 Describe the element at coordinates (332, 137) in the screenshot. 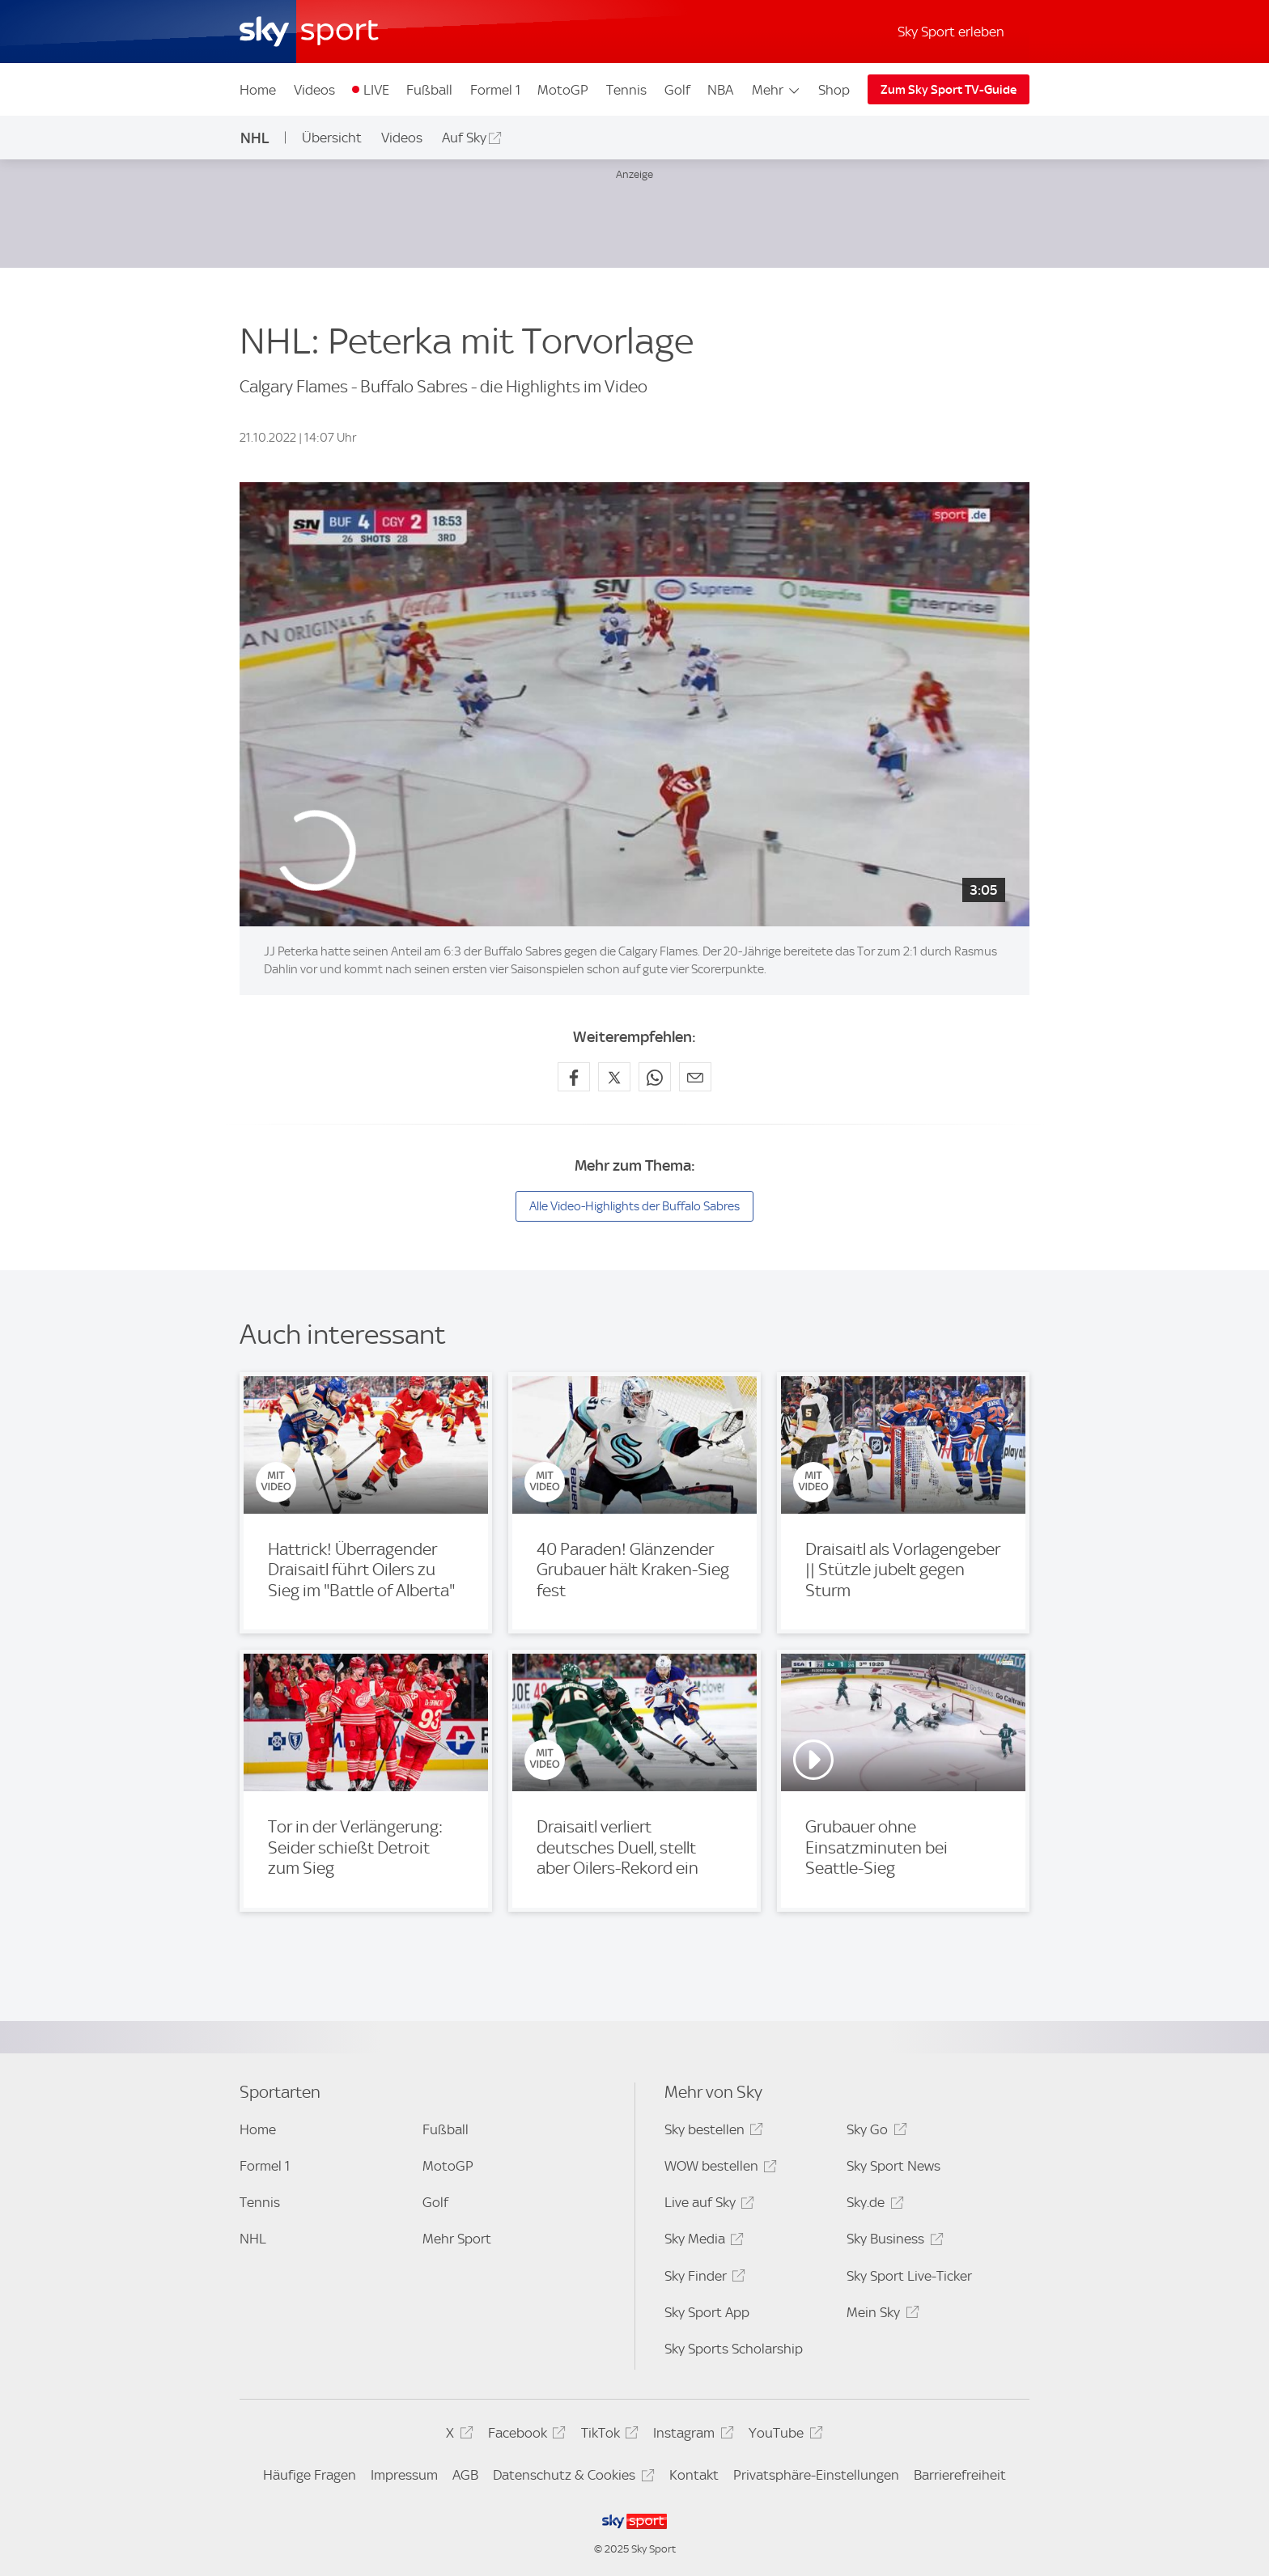

I see `Übersicht` at that location.